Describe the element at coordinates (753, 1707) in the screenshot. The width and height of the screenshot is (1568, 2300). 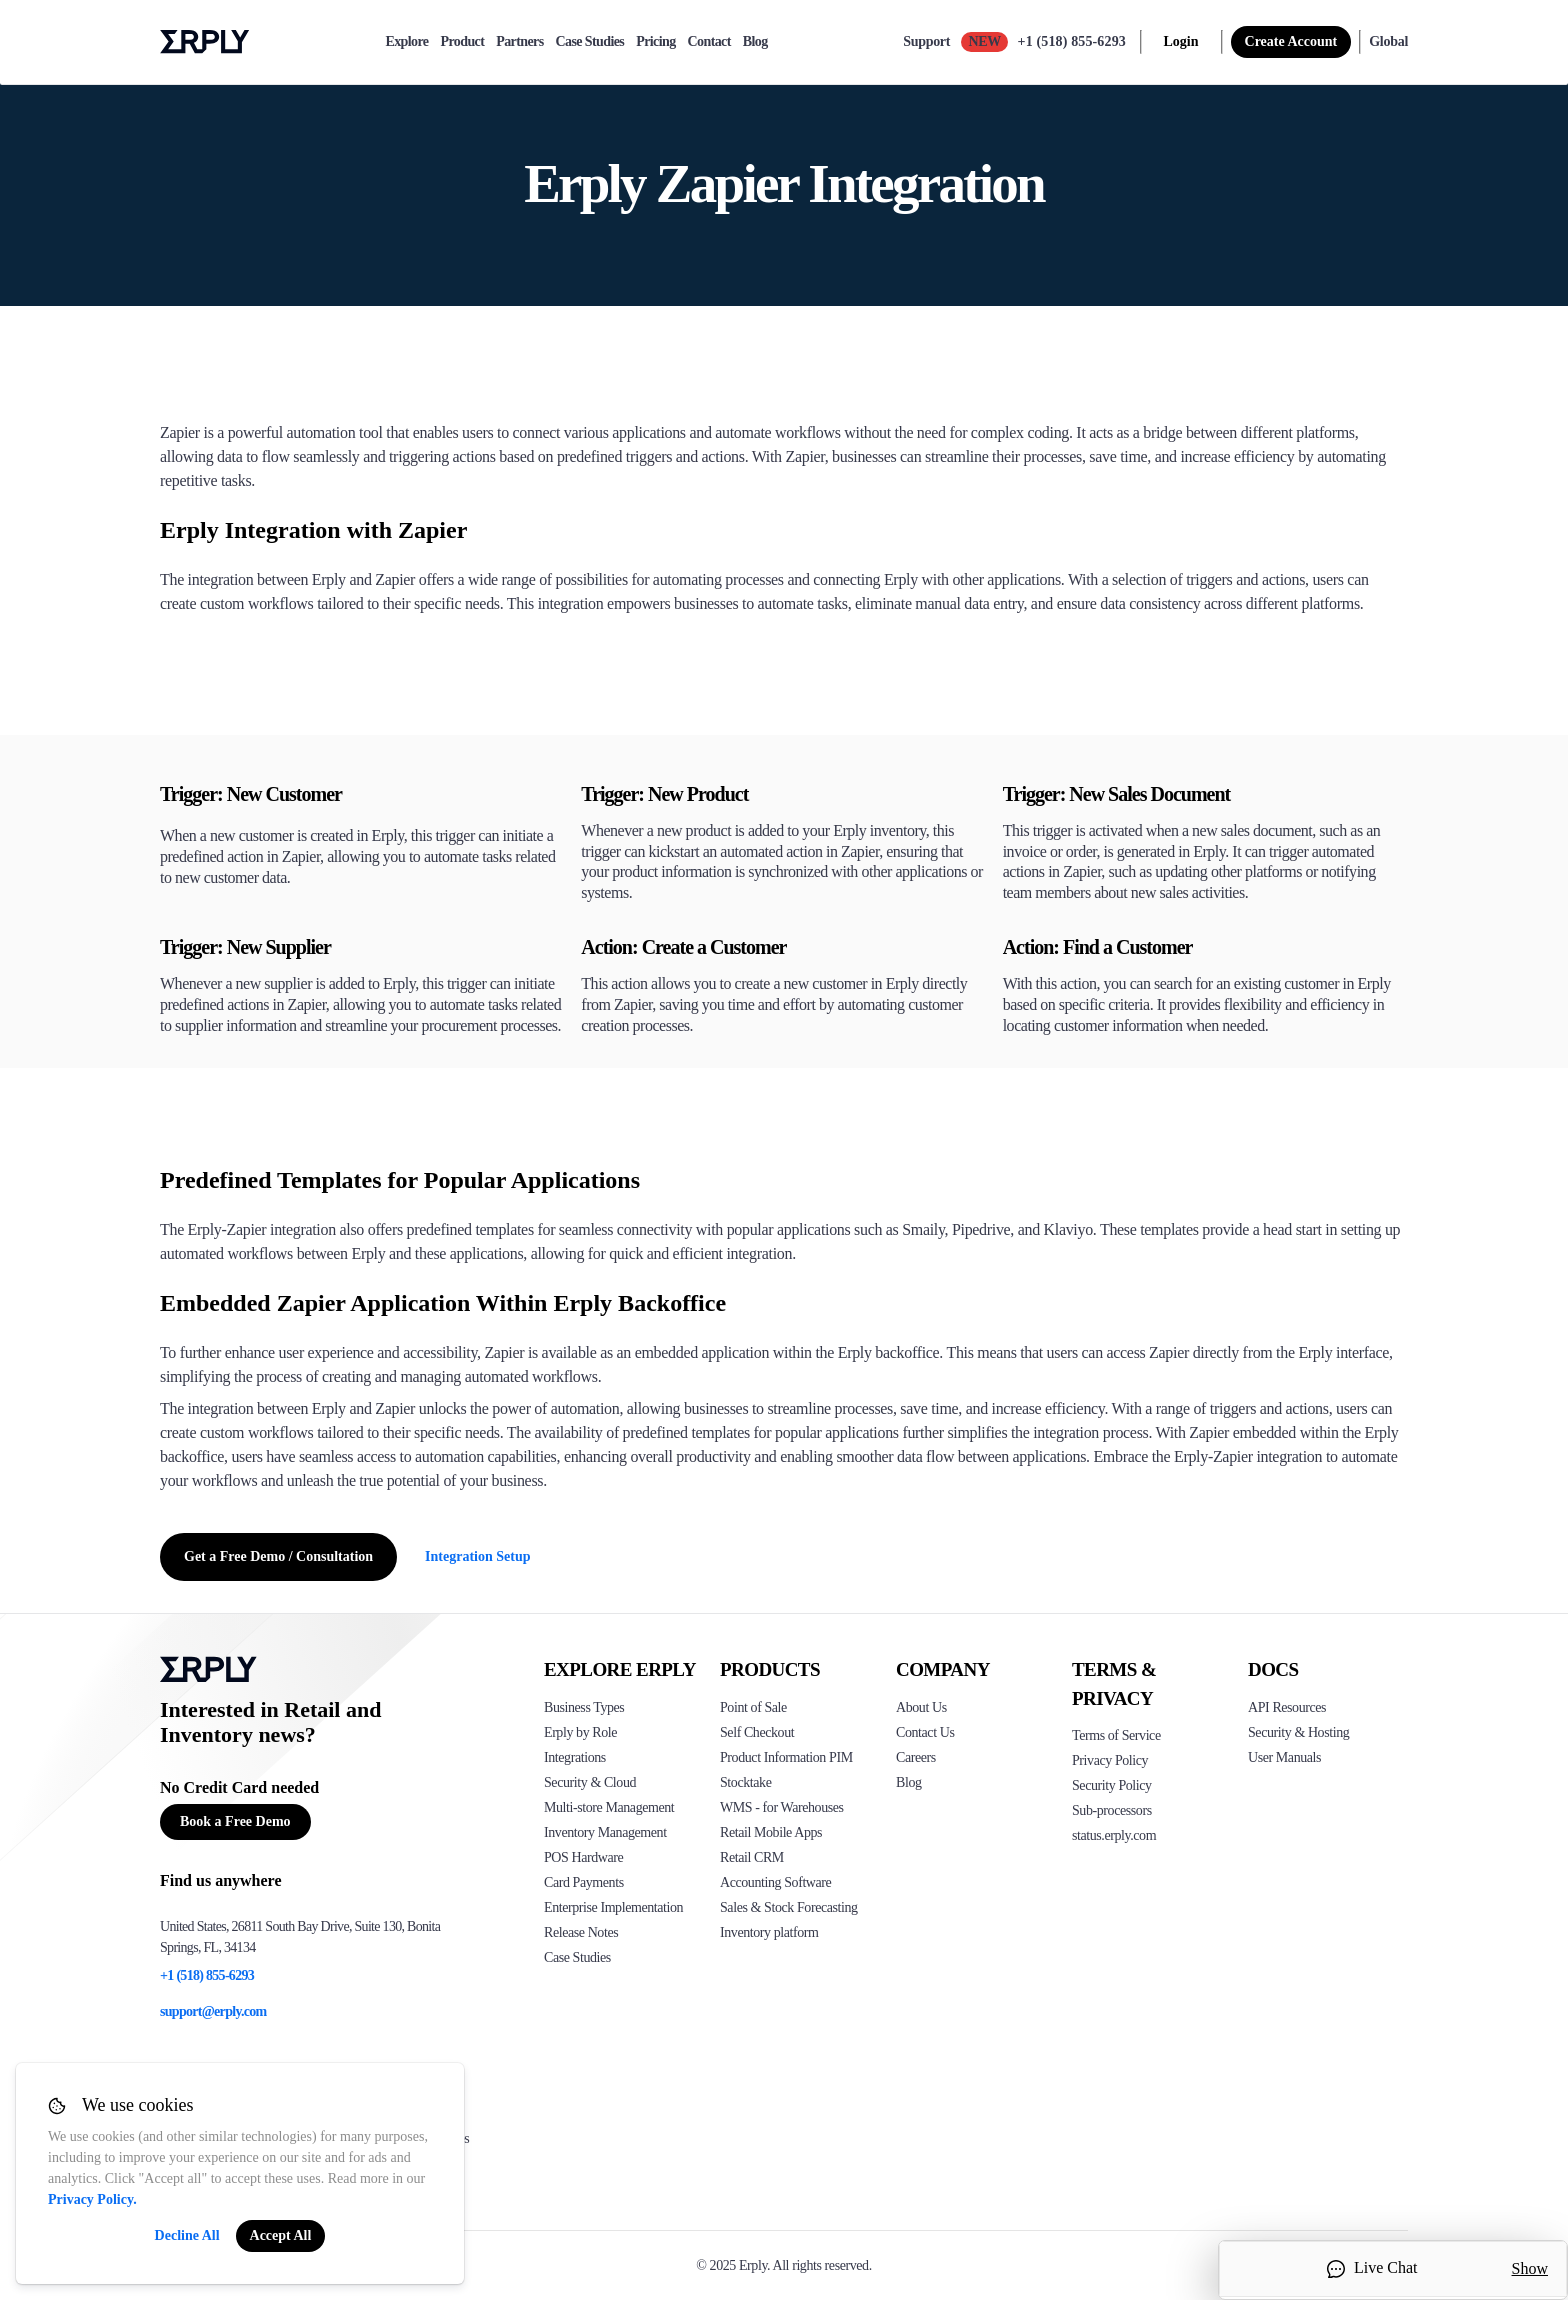
I see `Point of Sale [Click to see Erply's POS solutions]` at that location.